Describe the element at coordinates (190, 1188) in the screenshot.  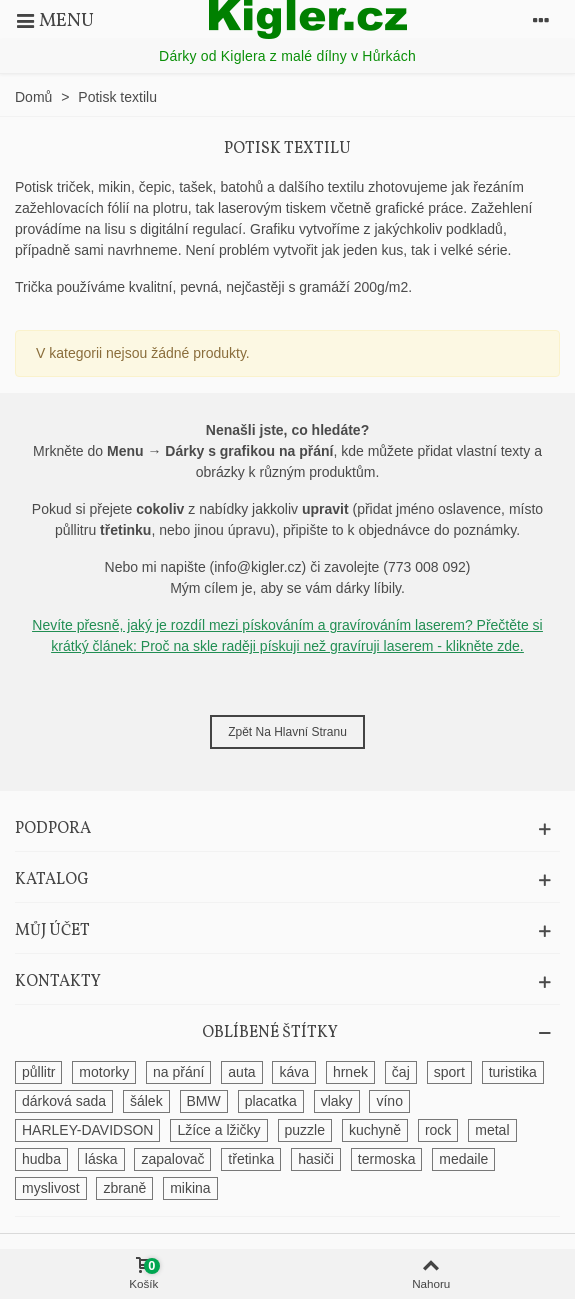
I see `mikina` at that location.